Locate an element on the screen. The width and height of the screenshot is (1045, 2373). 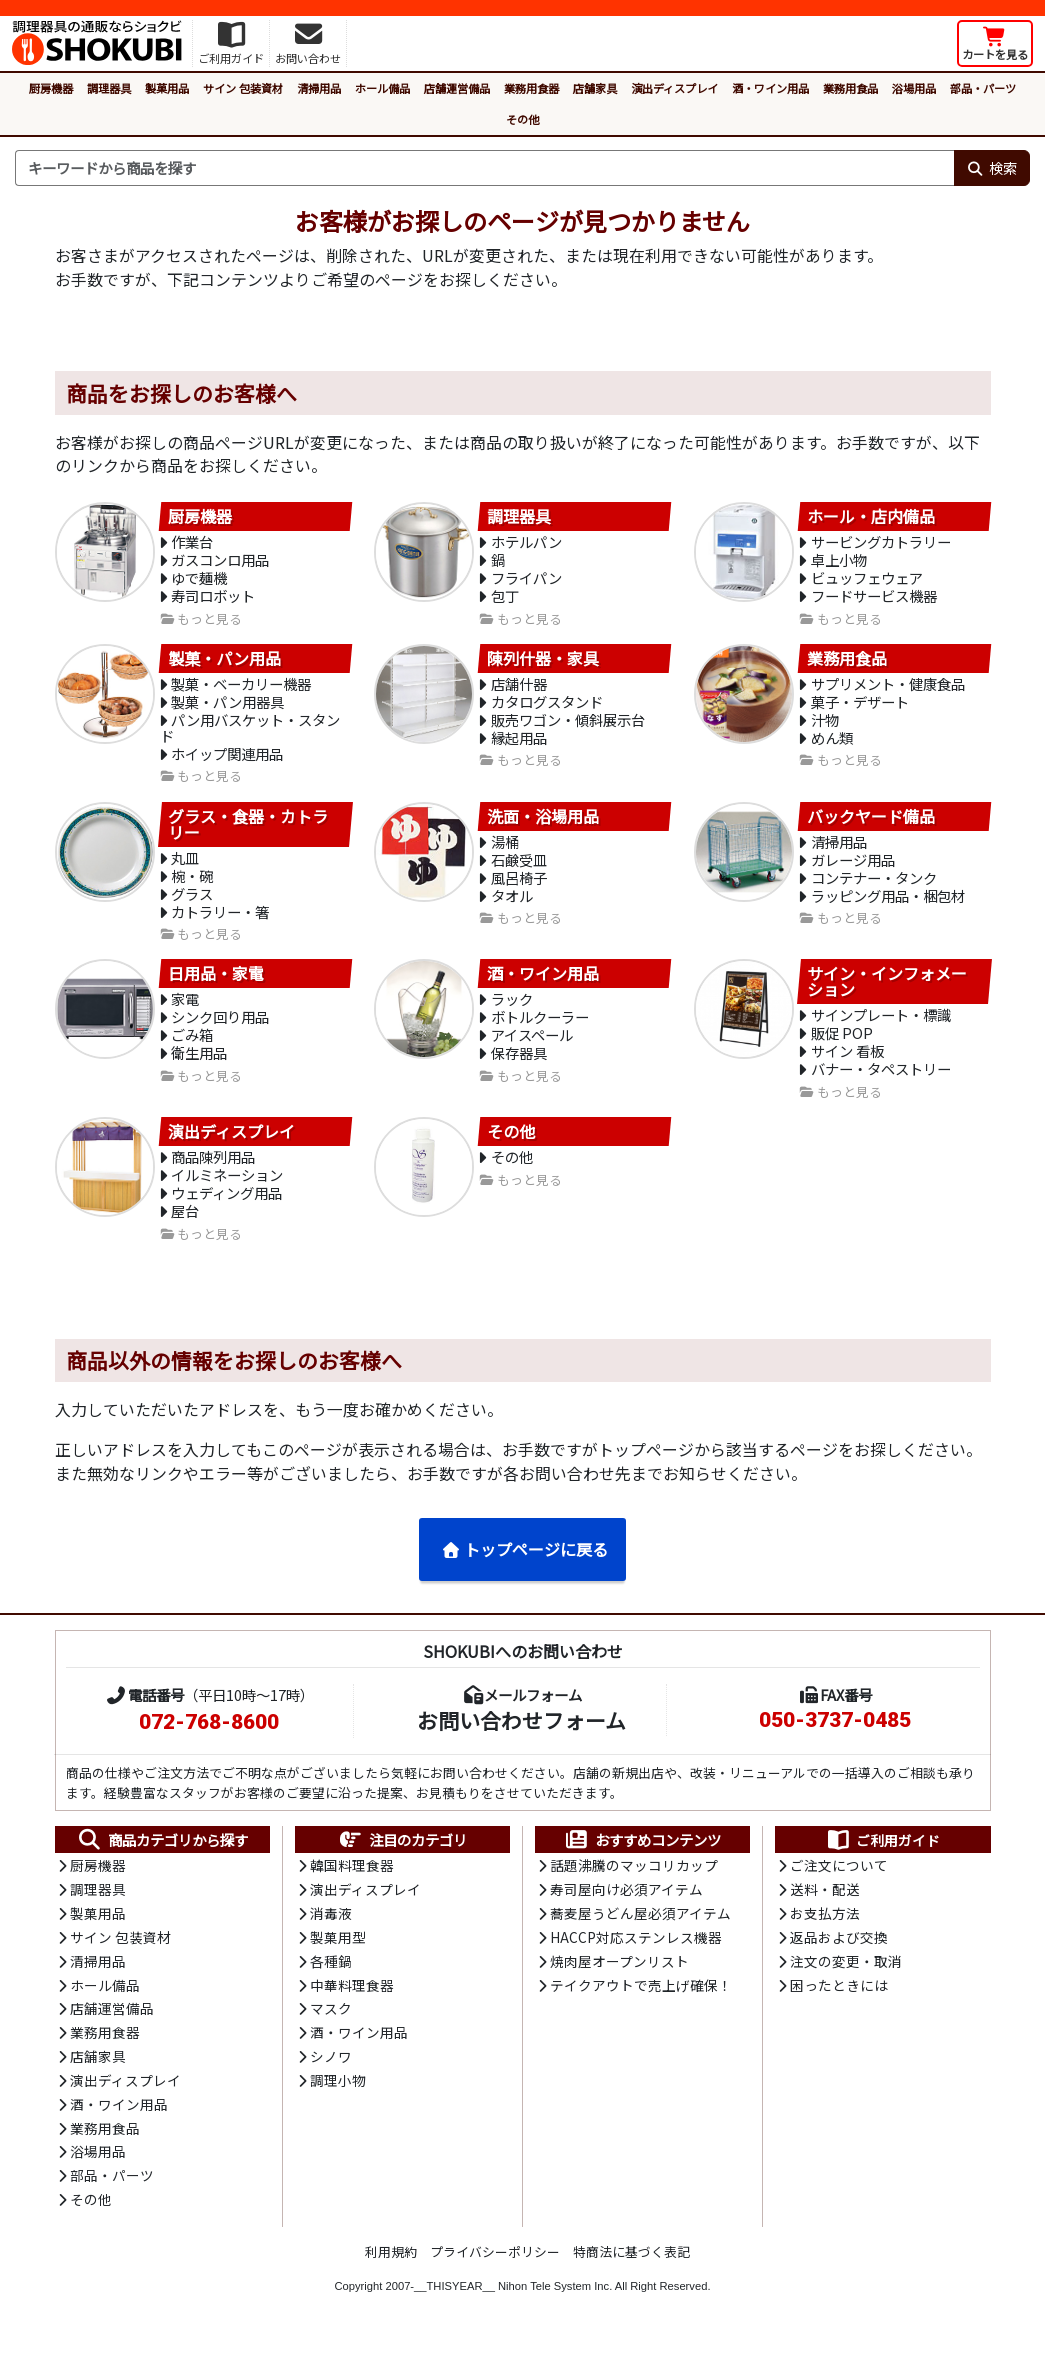
浴場用品 is located at coordinates (914, 88).